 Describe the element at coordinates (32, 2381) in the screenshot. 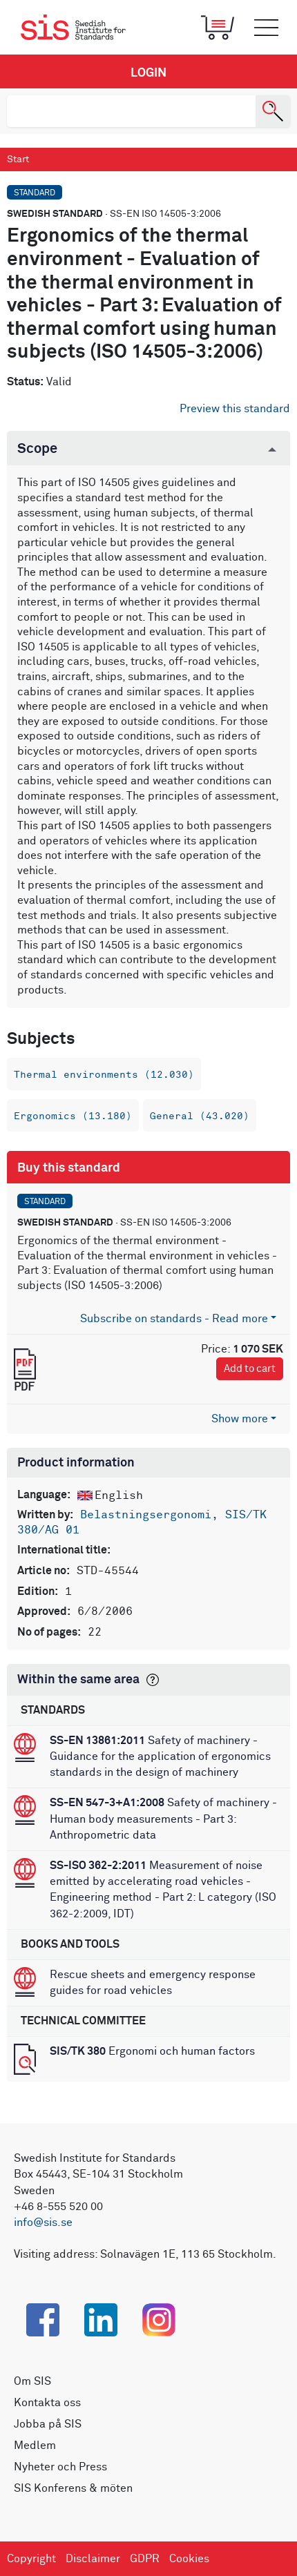

I see `Om SIS` at that location.